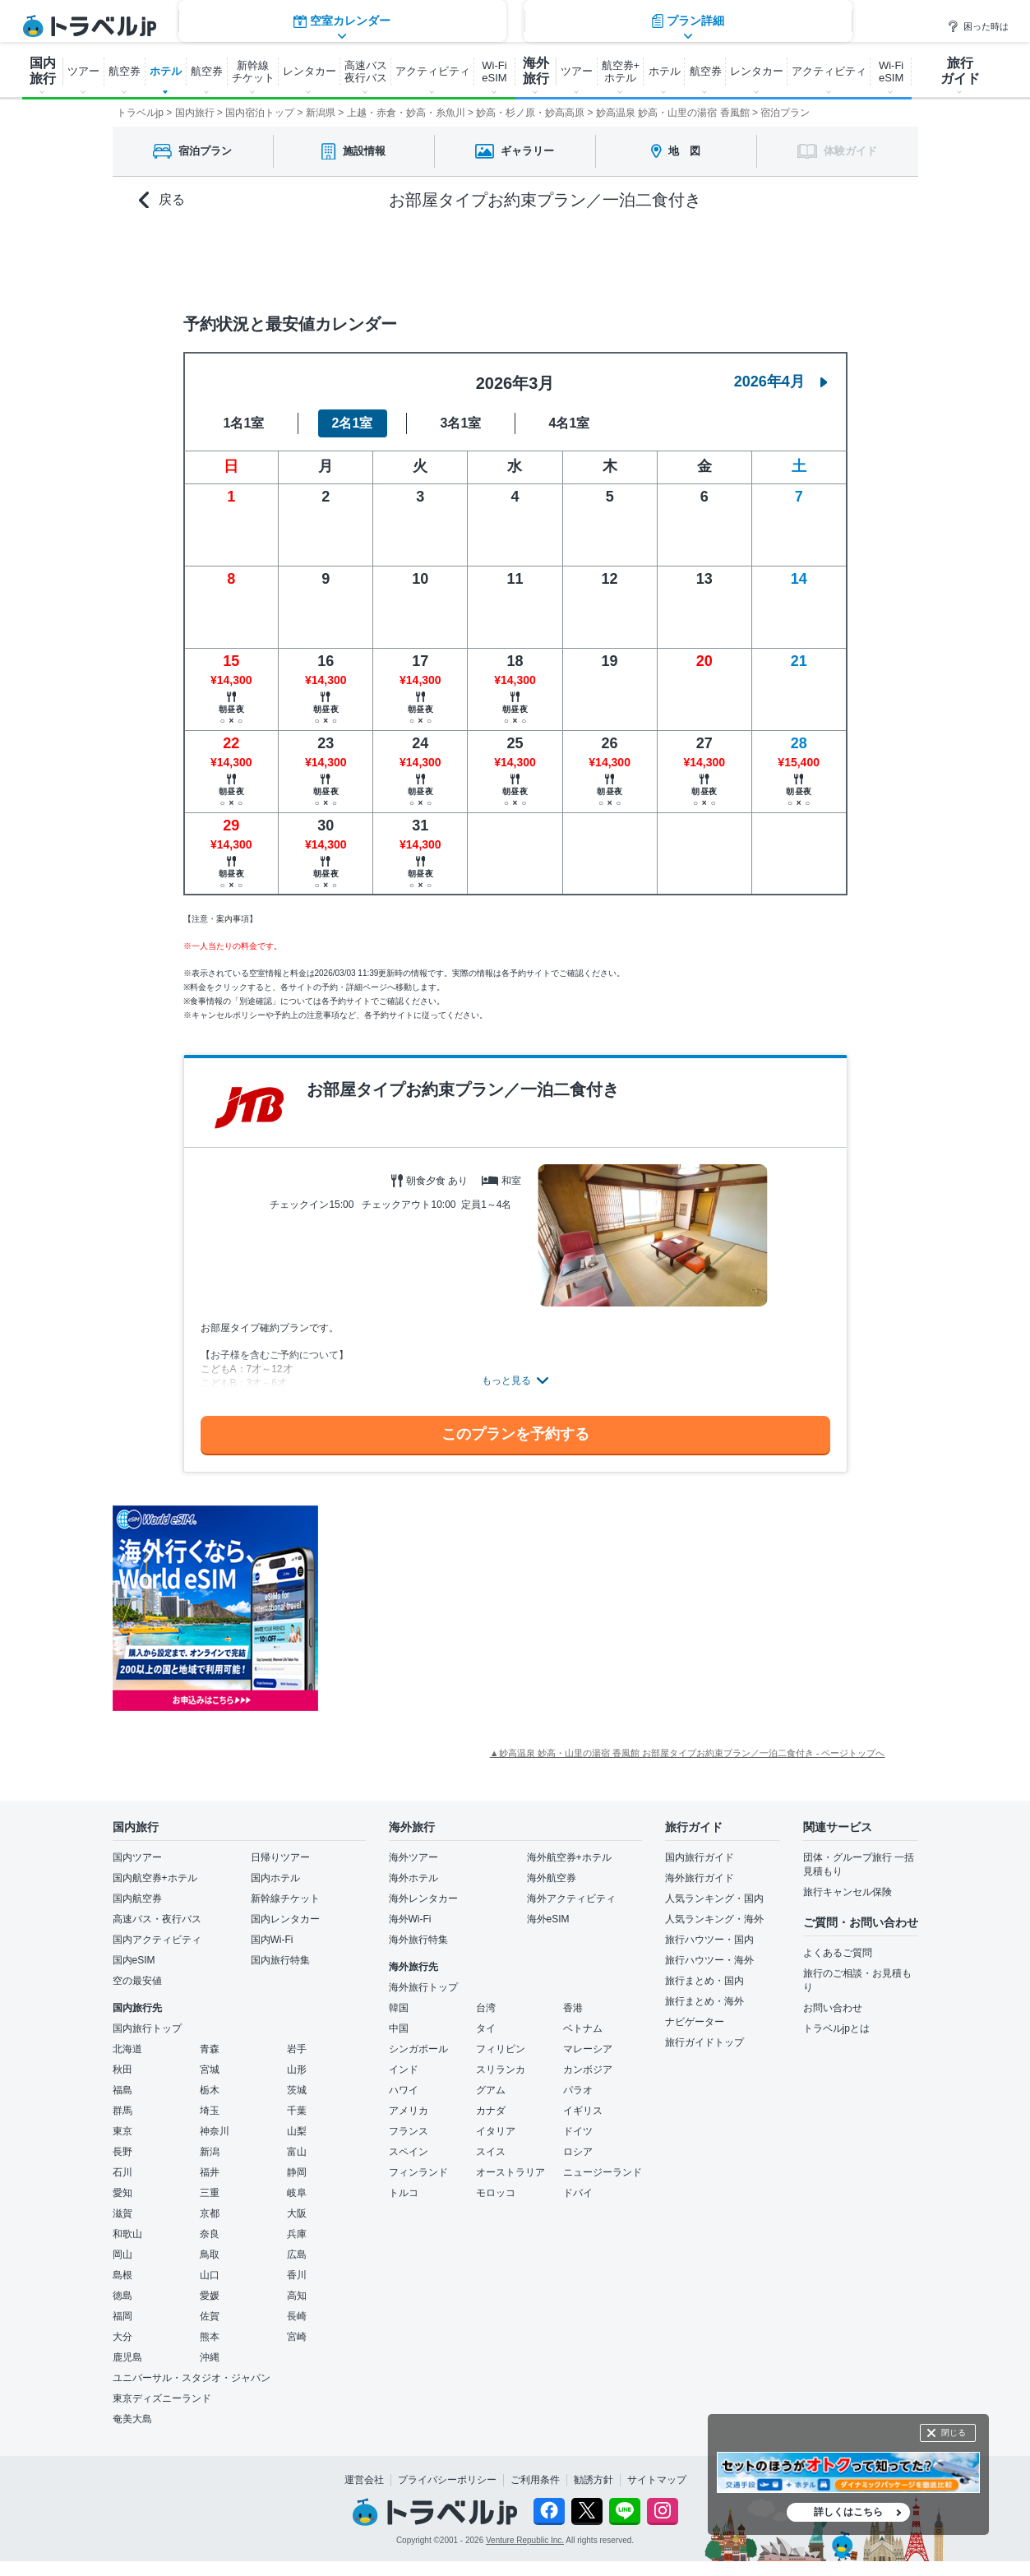 The height and width of the screenshot is (2576, 1030). Describe the element at coordinates (122, 2336) in the screenshot. I see `大分` at that location.